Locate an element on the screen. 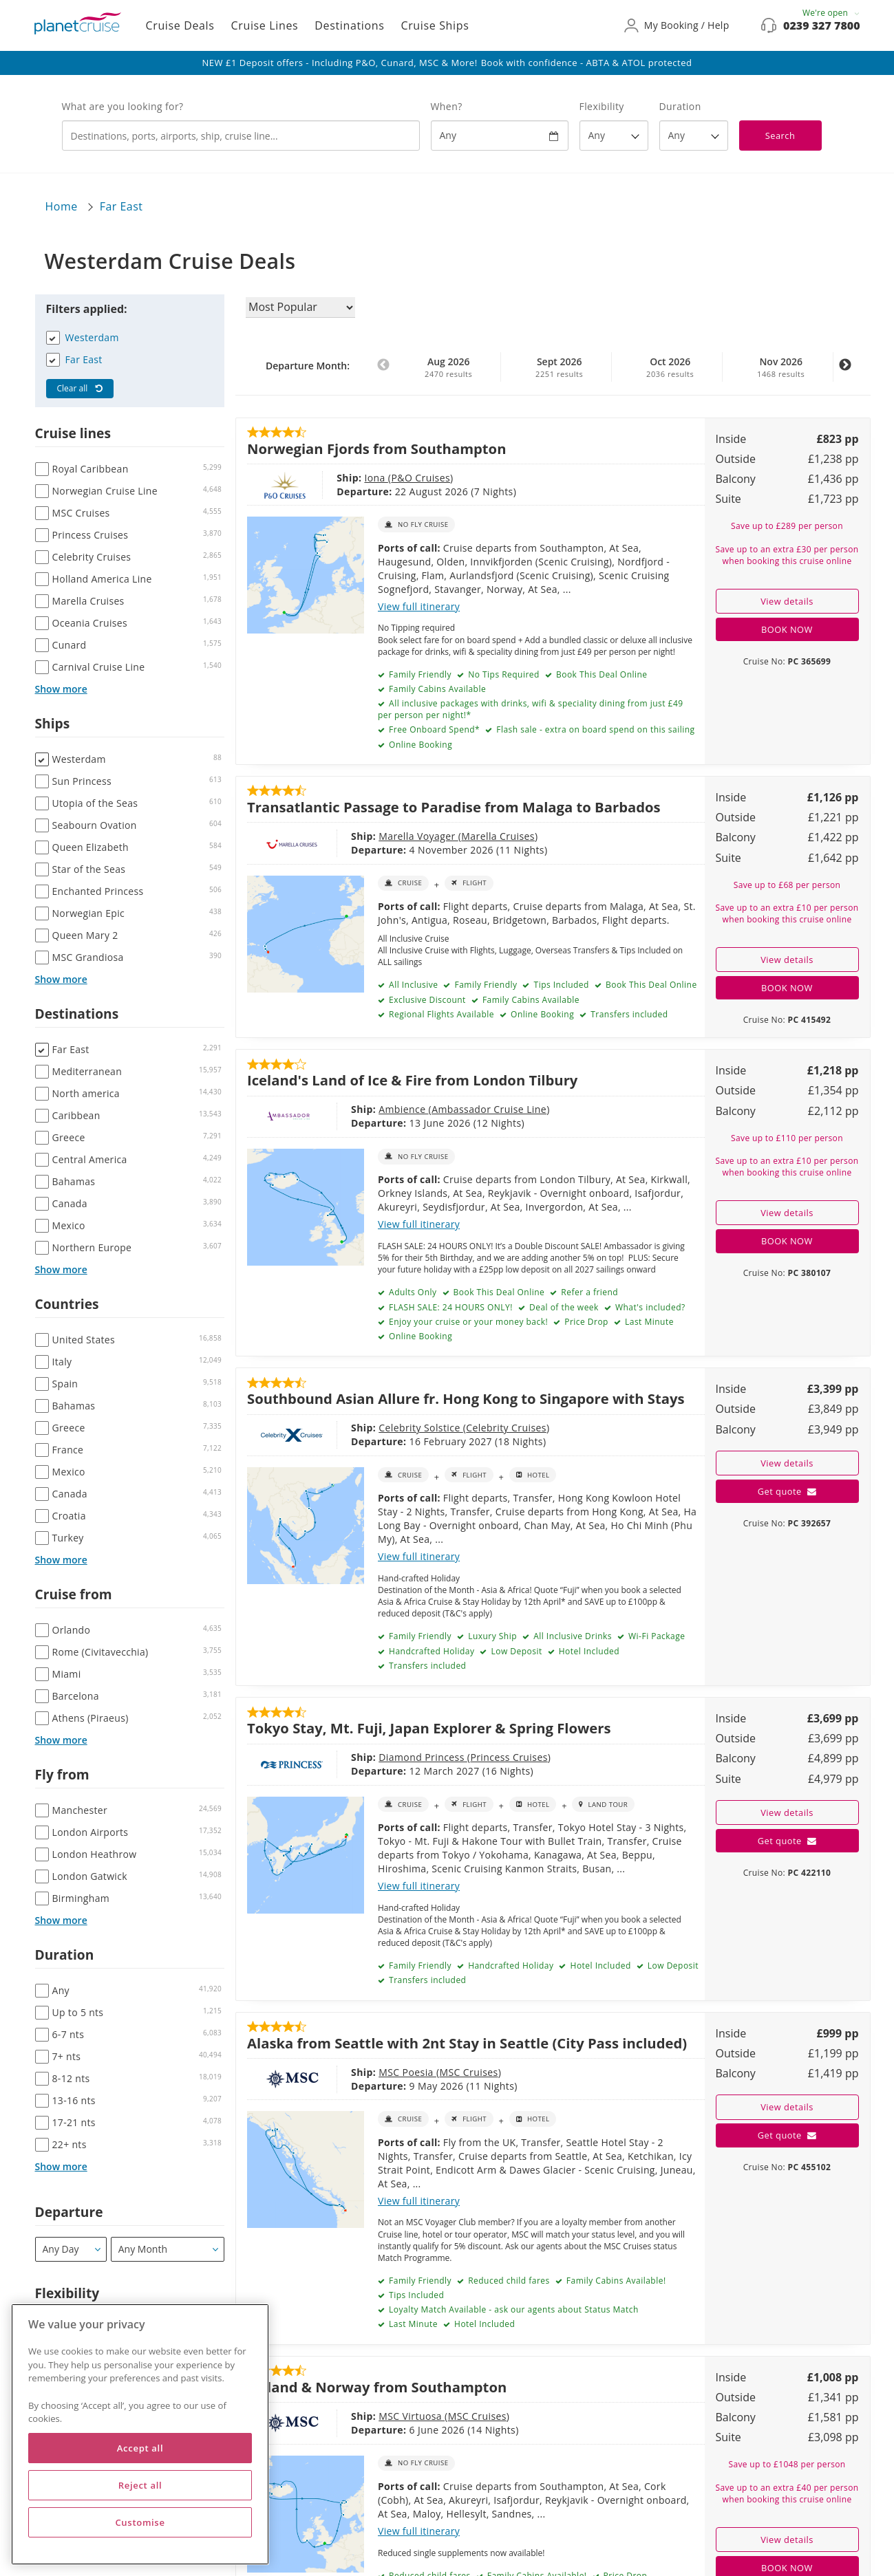  Norwegian Fjords from Southampton is located at coordinates (376, 448).